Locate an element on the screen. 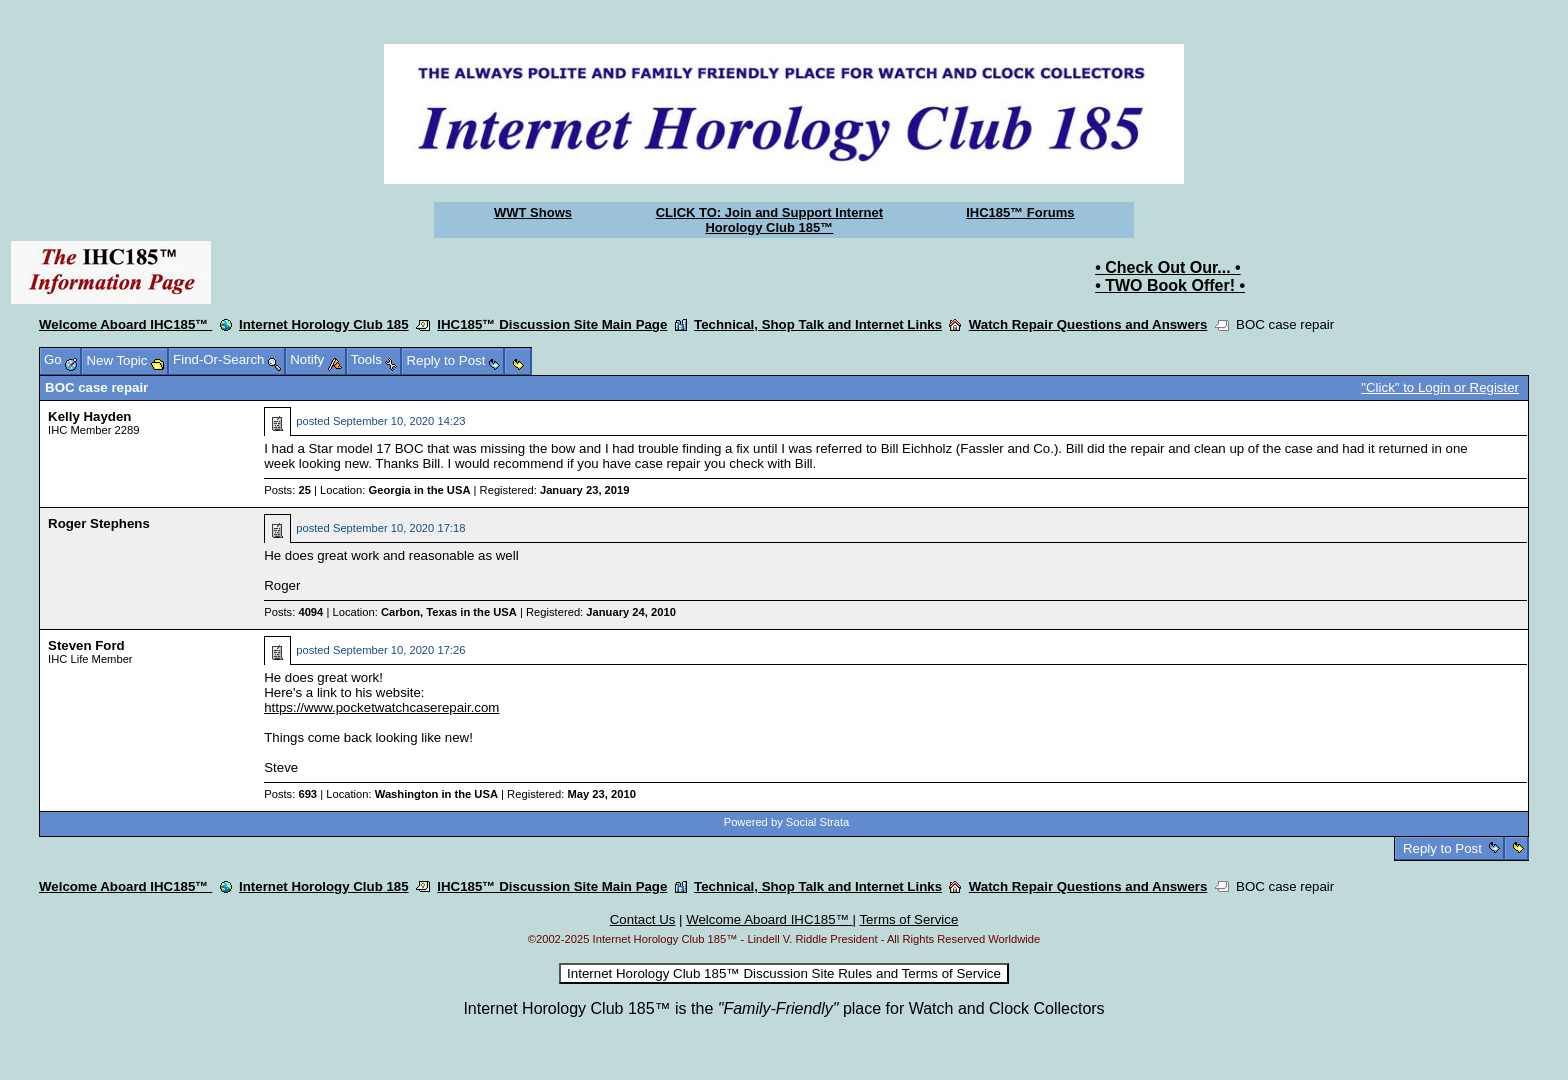 This screenshot has width=1568, height=1080. WWT Shows is located at coordinates (533, 212).